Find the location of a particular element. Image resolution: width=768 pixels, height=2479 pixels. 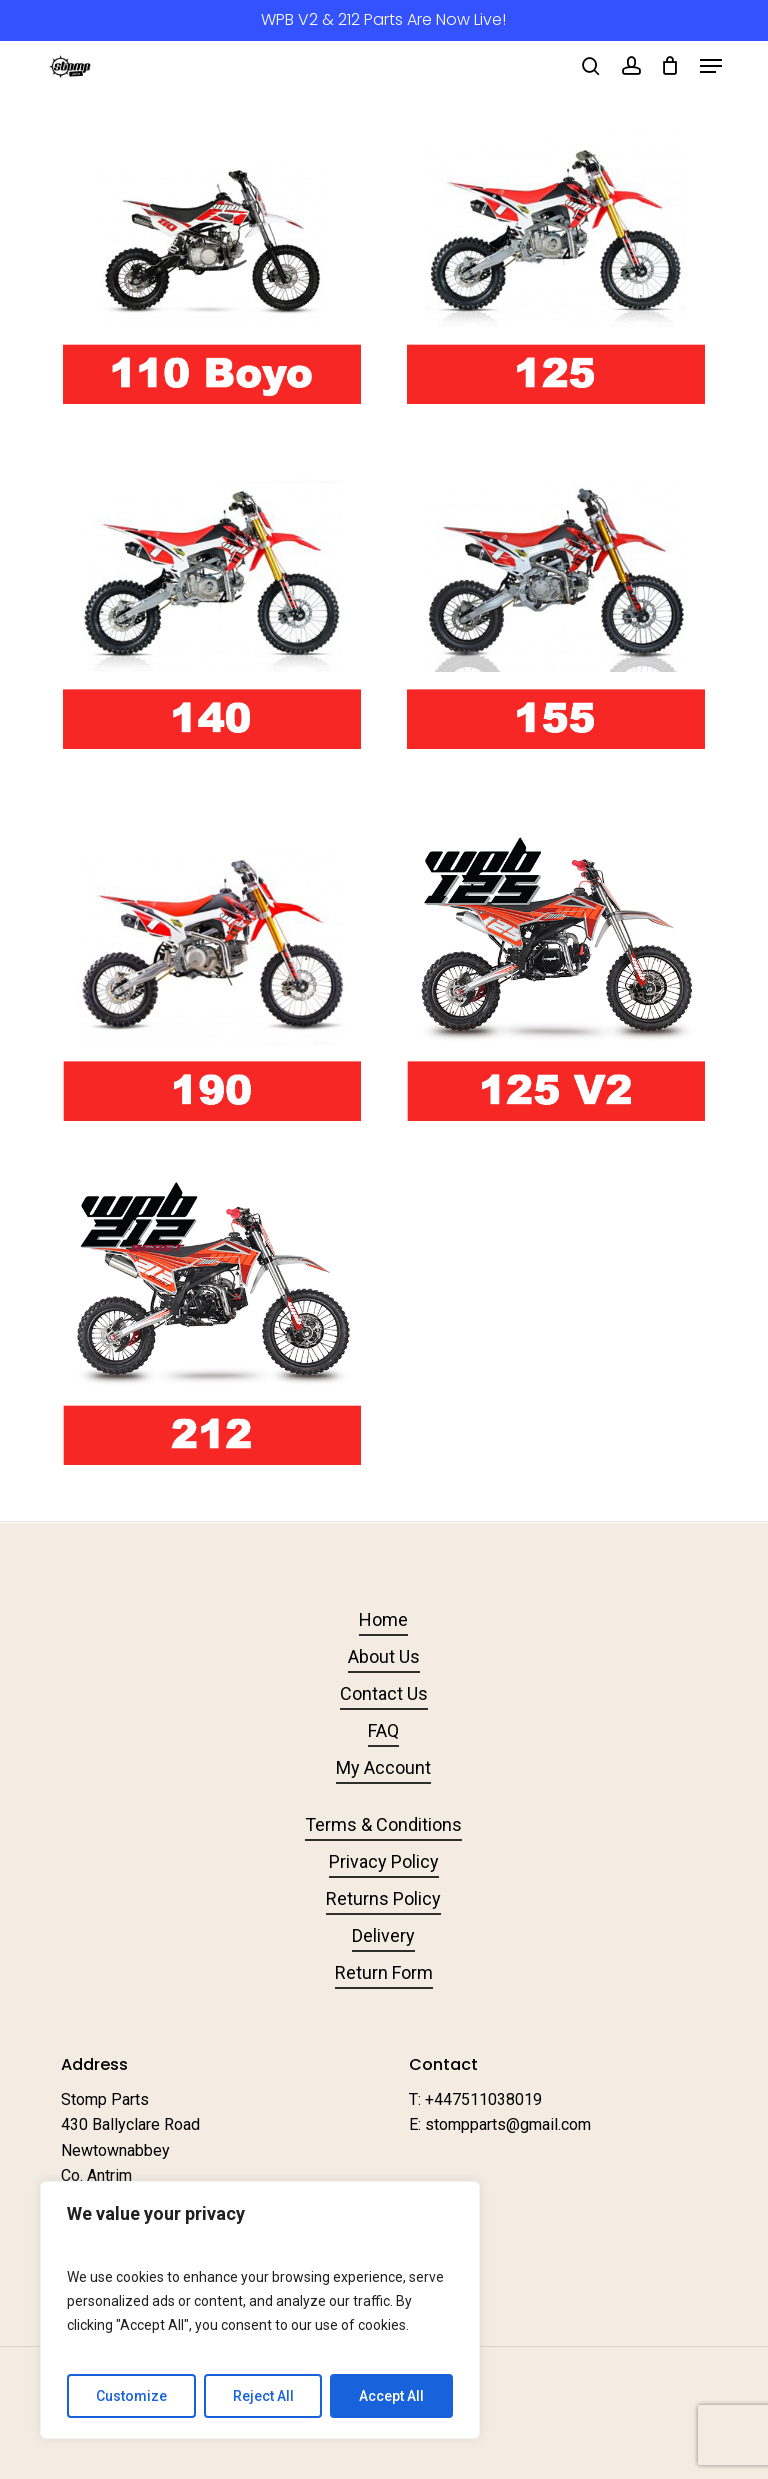

Reject All is located at coordinates (263, 2396).